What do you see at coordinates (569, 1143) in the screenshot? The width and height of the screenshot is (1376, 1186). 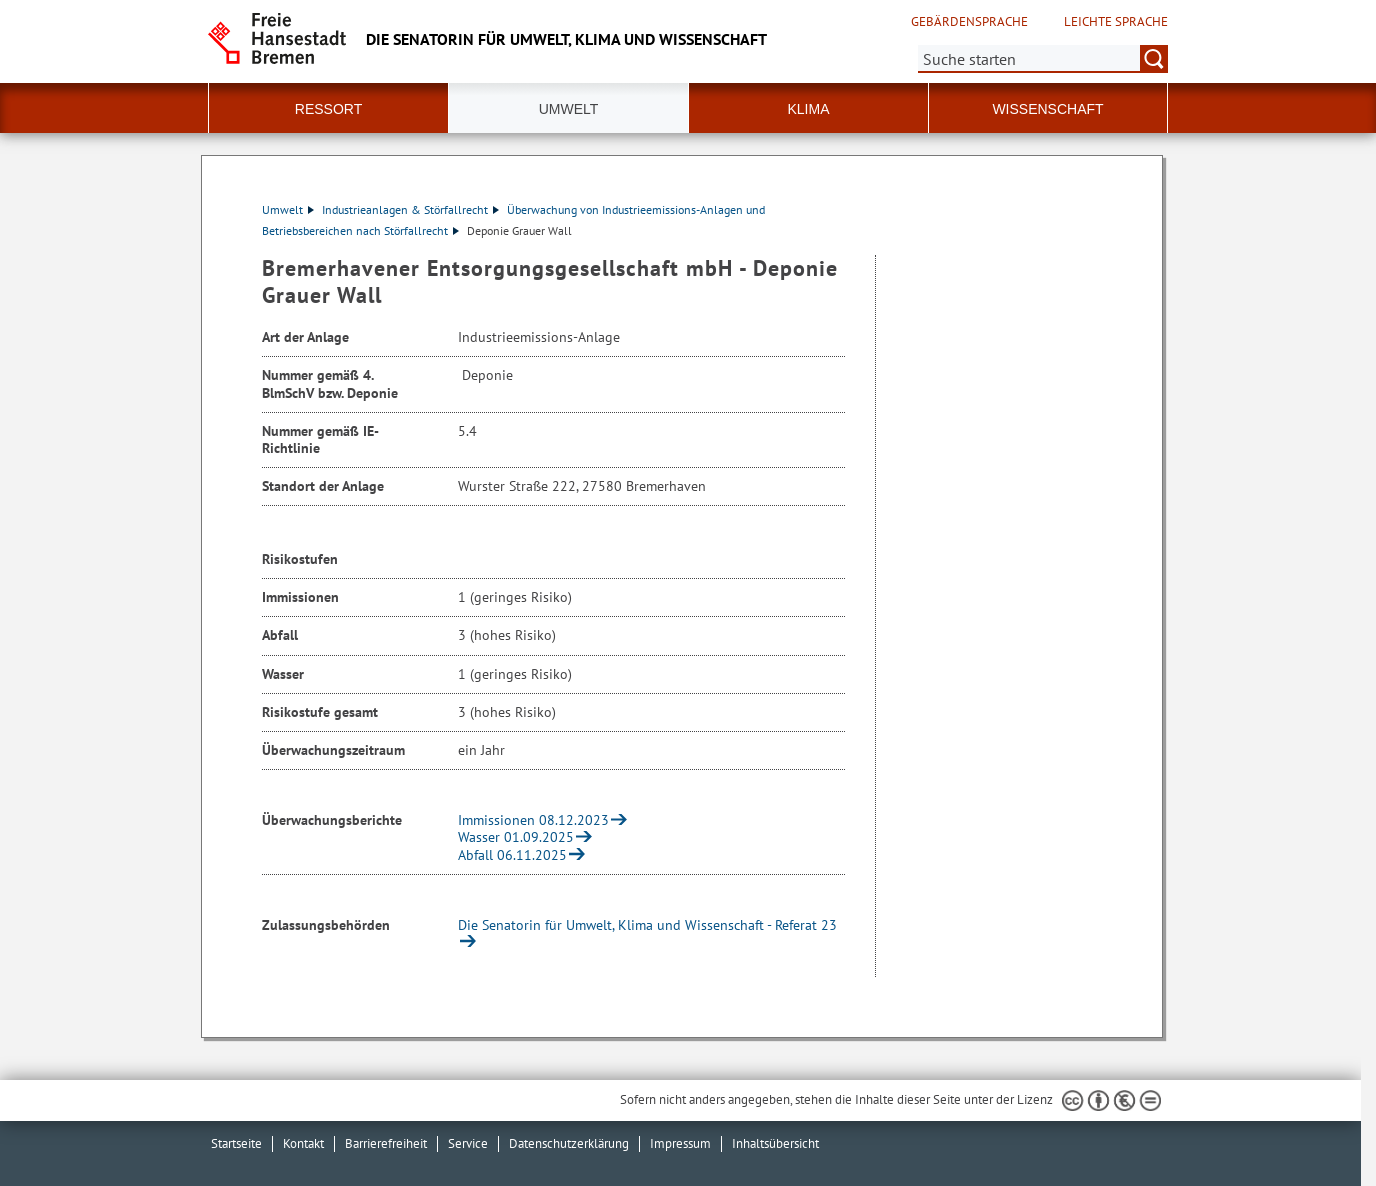 I see `Datenschutzerklärung` at bounding box center [569, 1143].